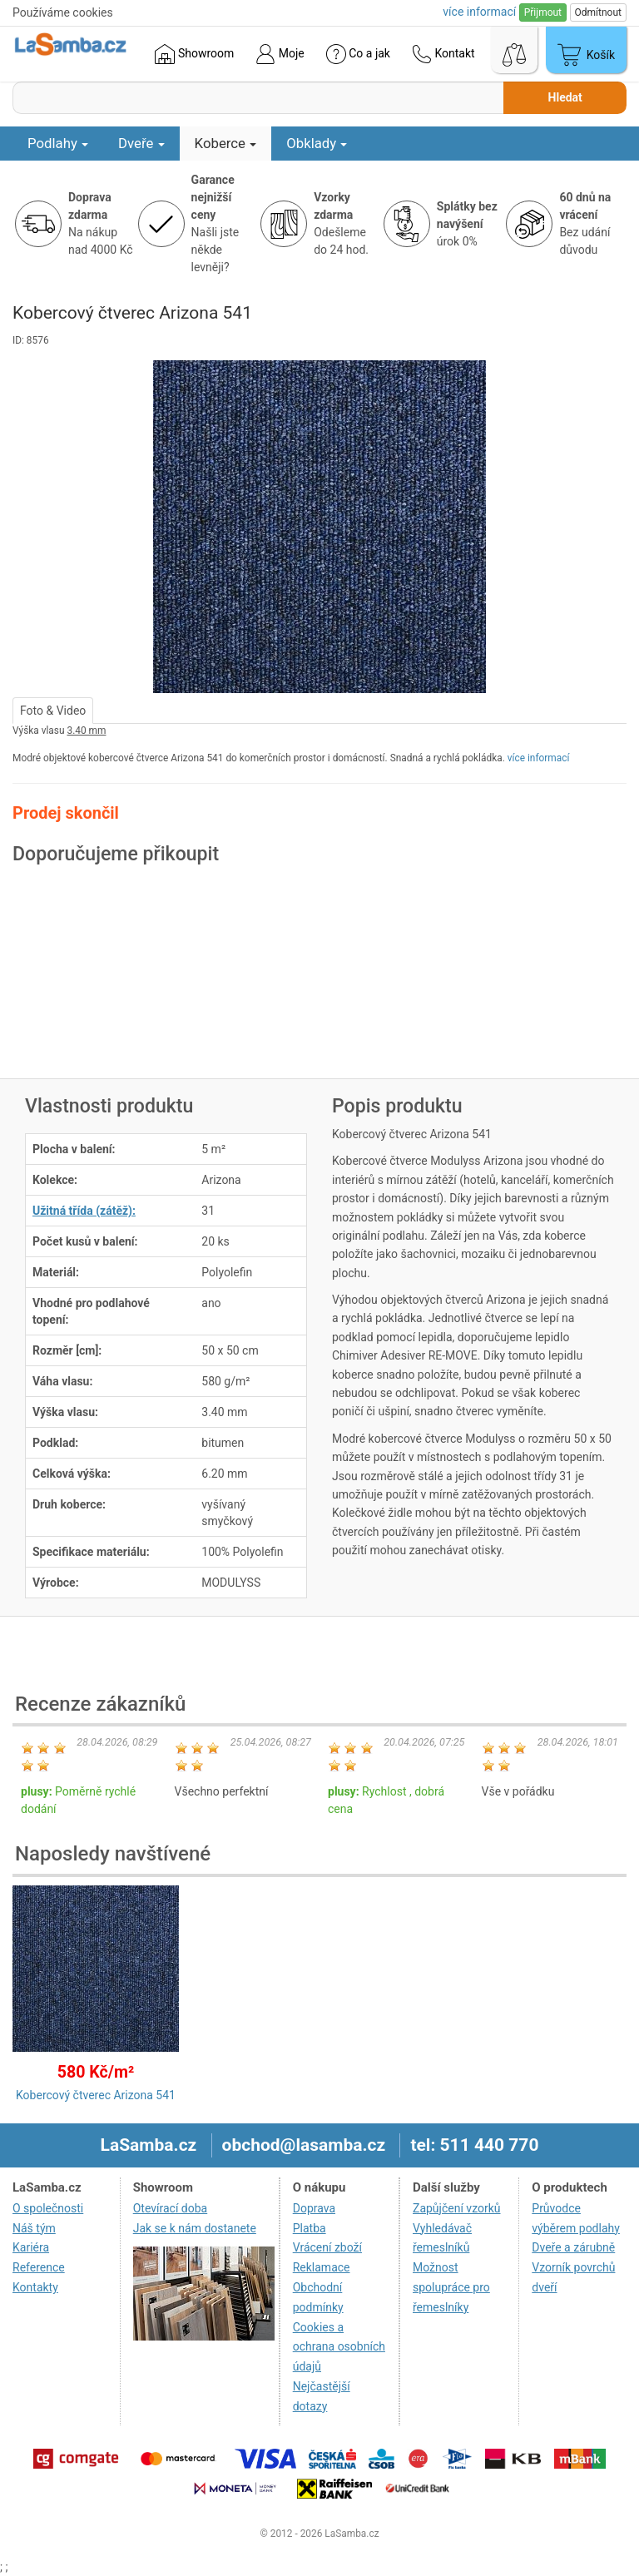 The width and height of the screenshot is (639, 2576). I want to click on Kariéra, so click(30, 2247).